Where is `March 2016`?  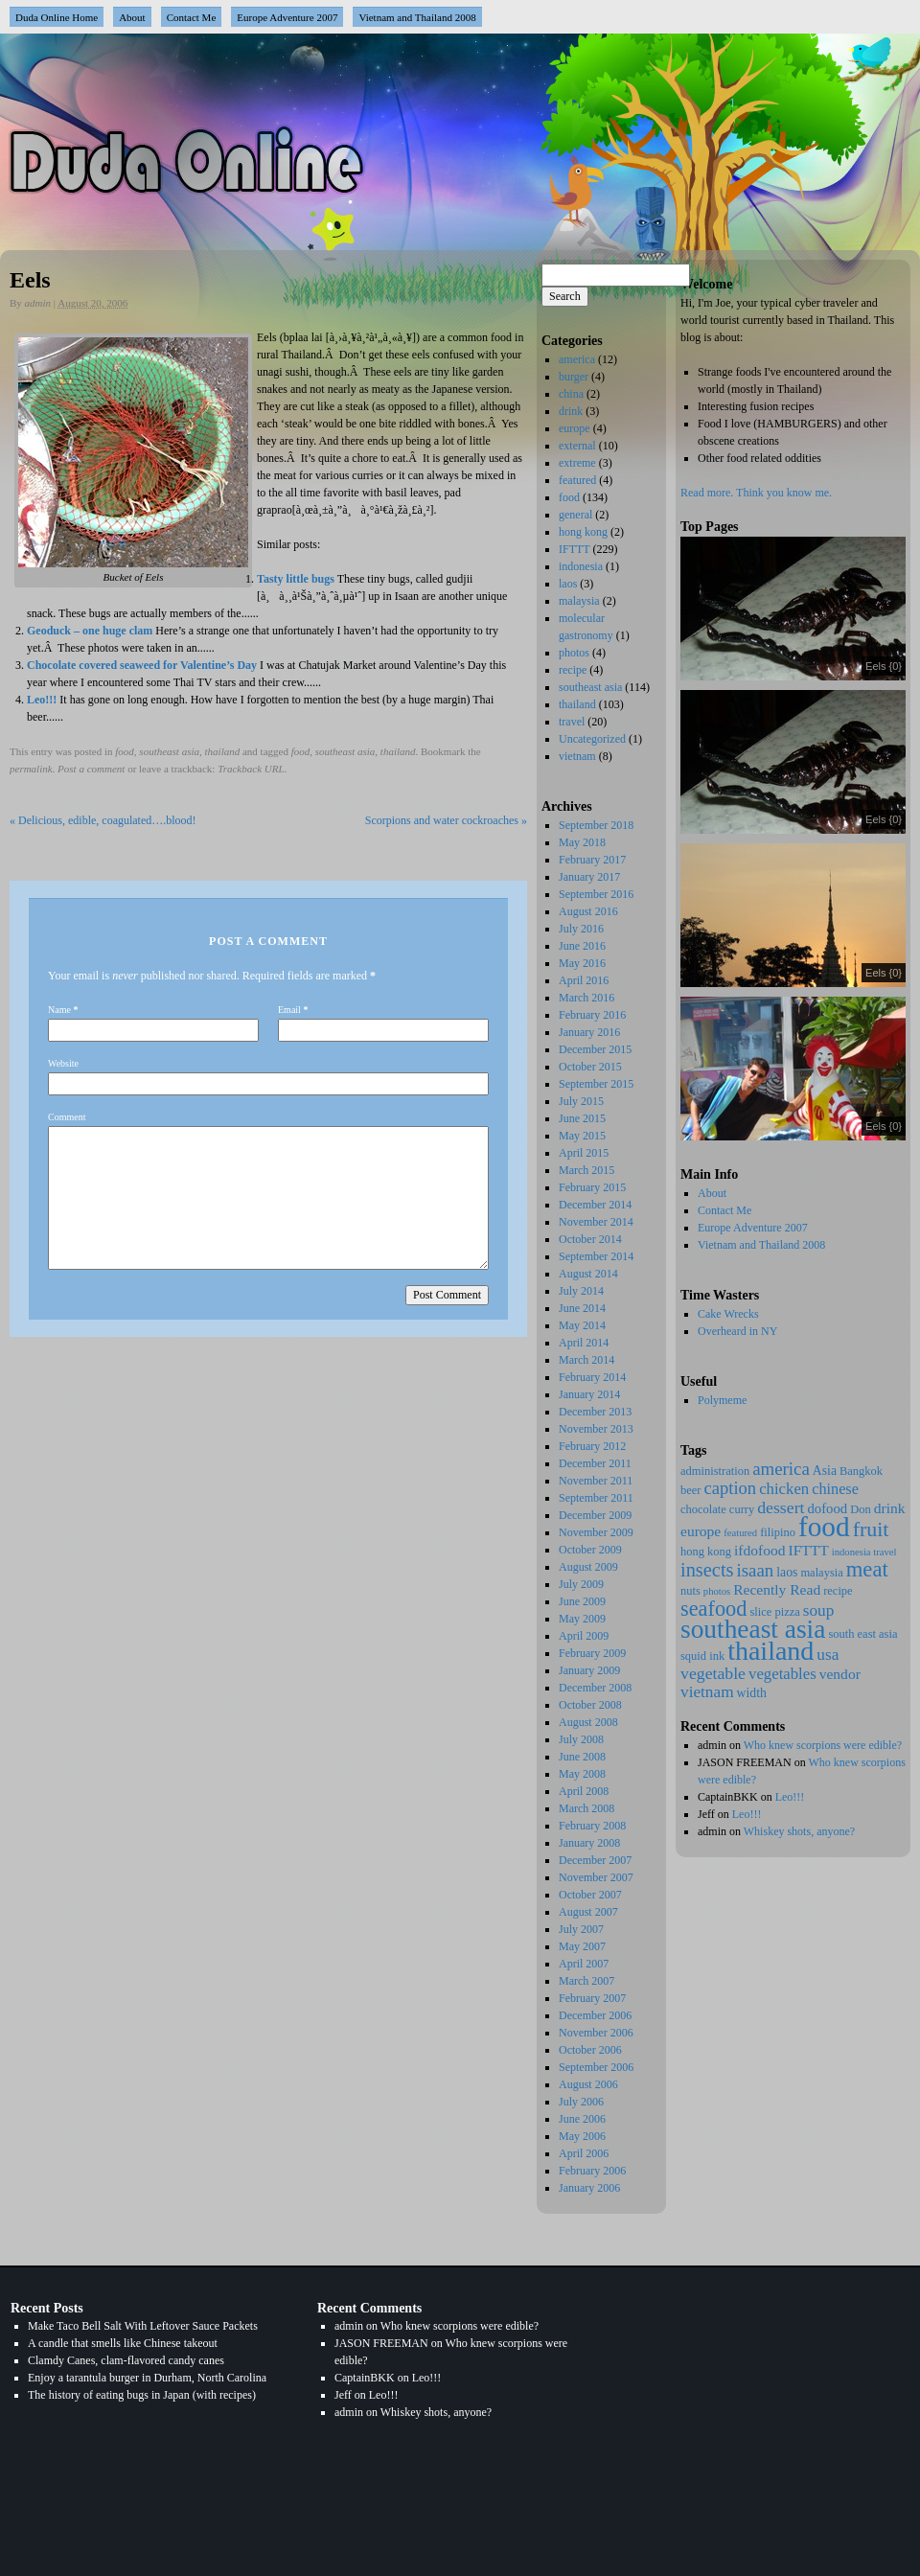 March 2016 is located at coordinates (586, 997).